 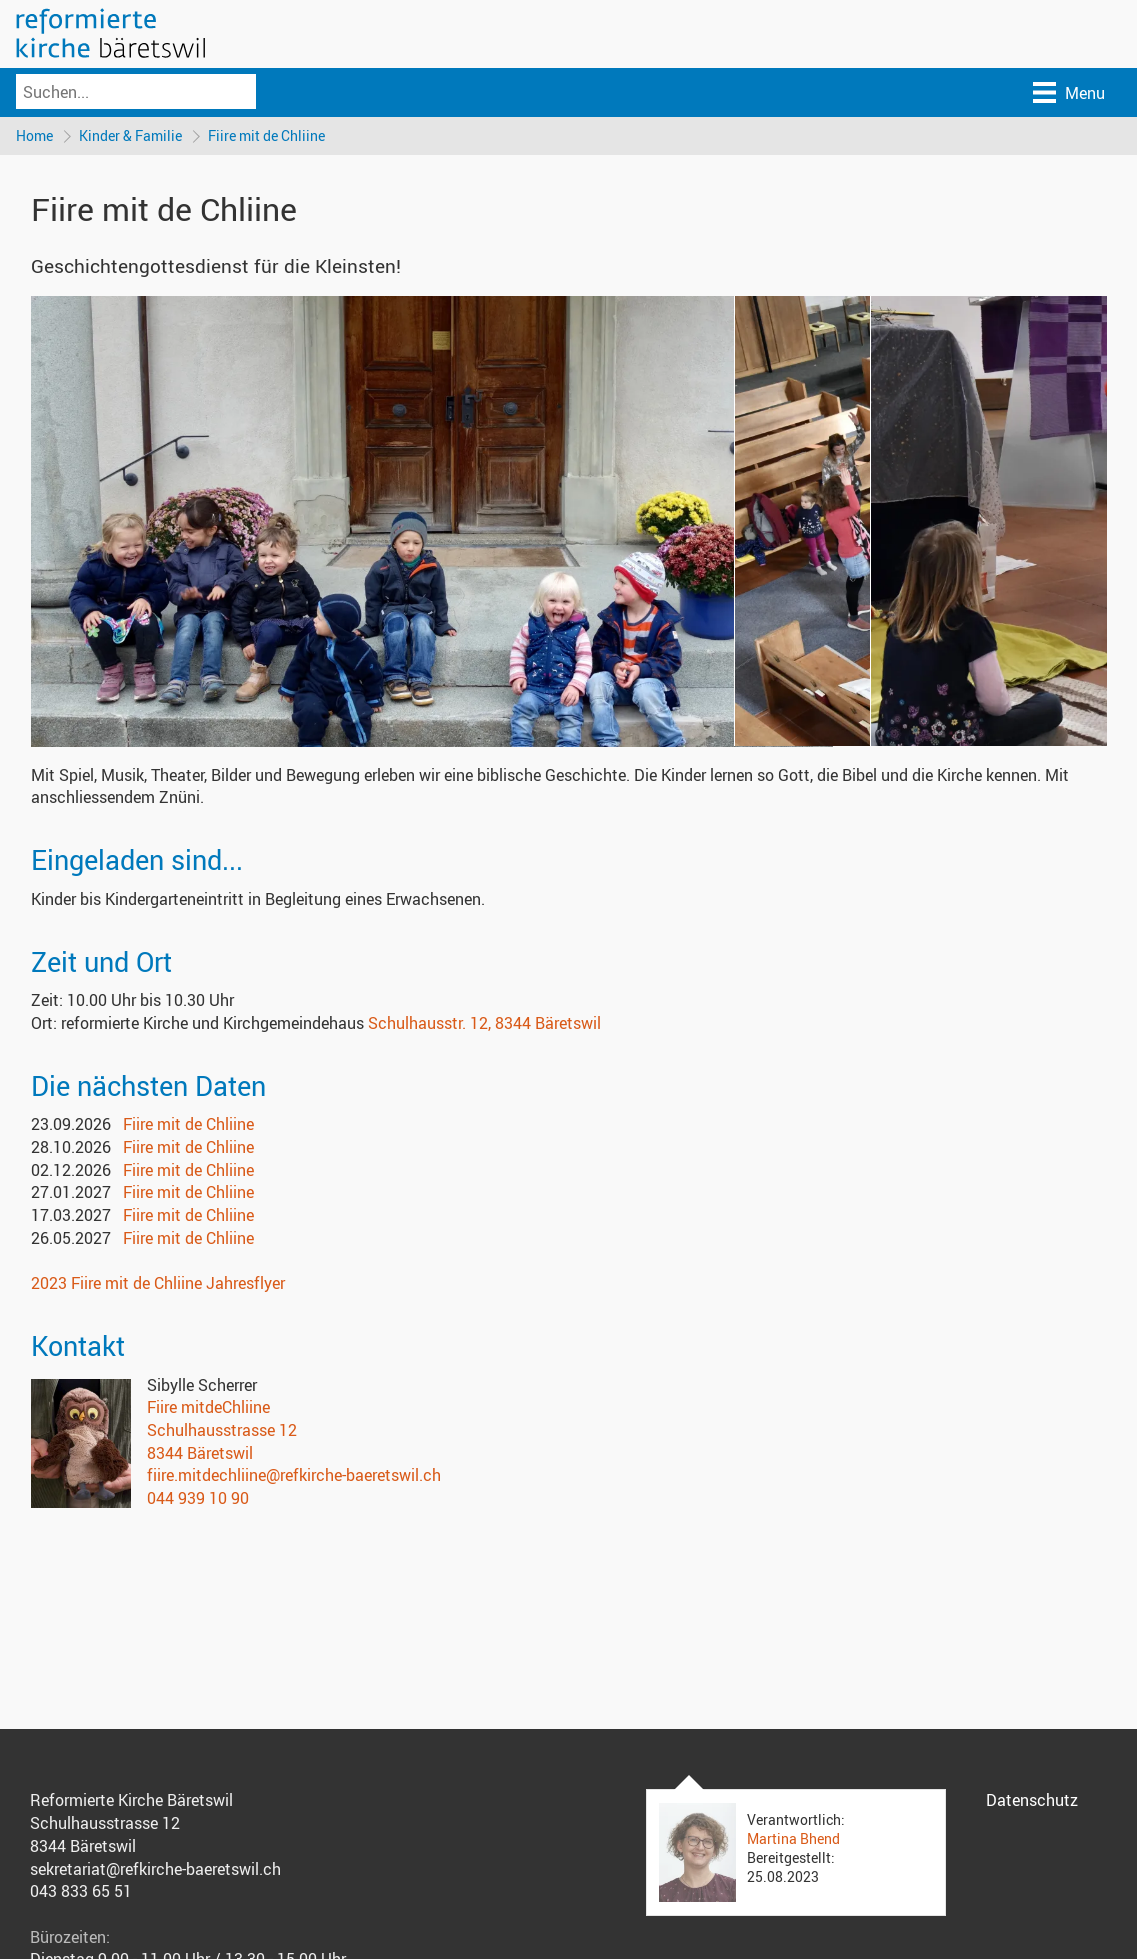 I want to click on 043 833 65 51, so click(x=81, y=1891).